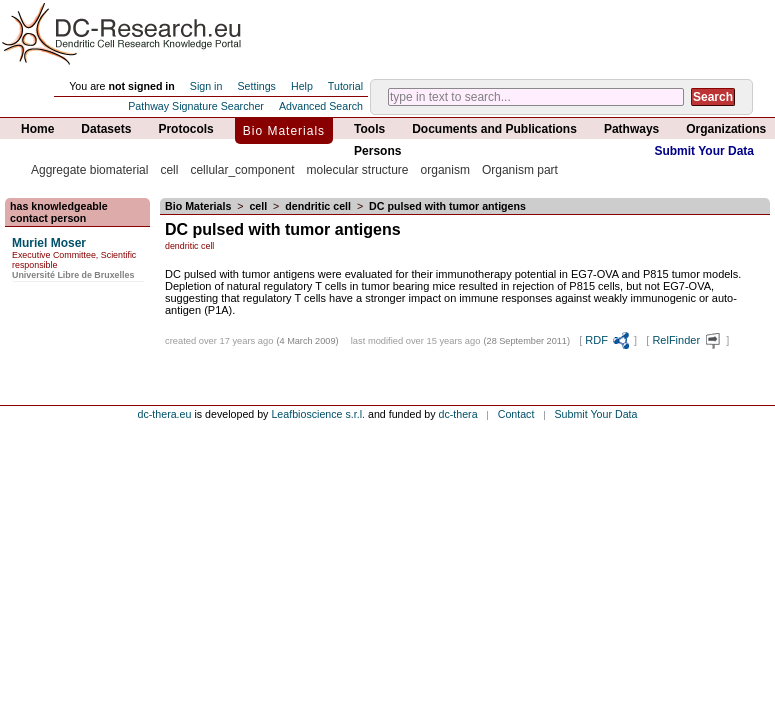 The image size is (775, 720). I want to click on cell, so click(169, 170).